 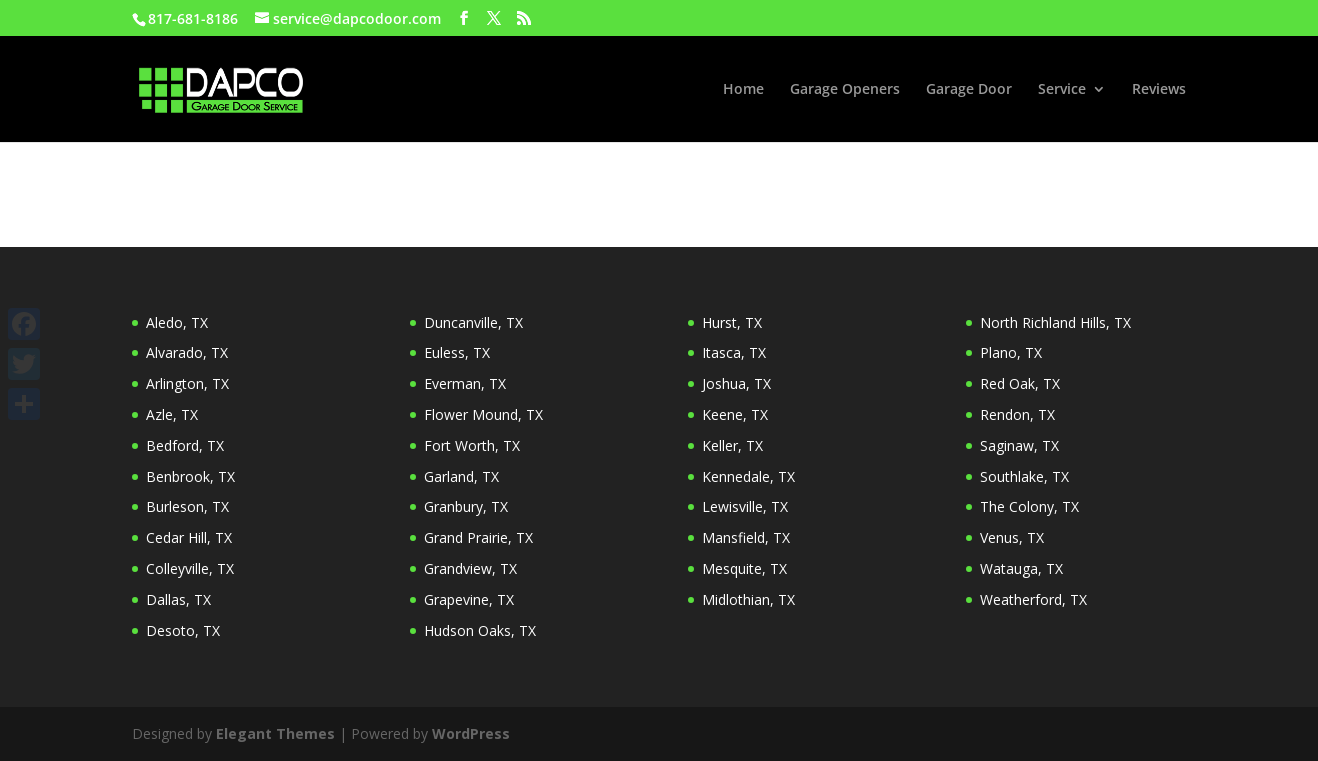 What do you see at coordinates (177, 322) in the screenshot?
I see `Aledo, TX` at bounding box center [177, 322].